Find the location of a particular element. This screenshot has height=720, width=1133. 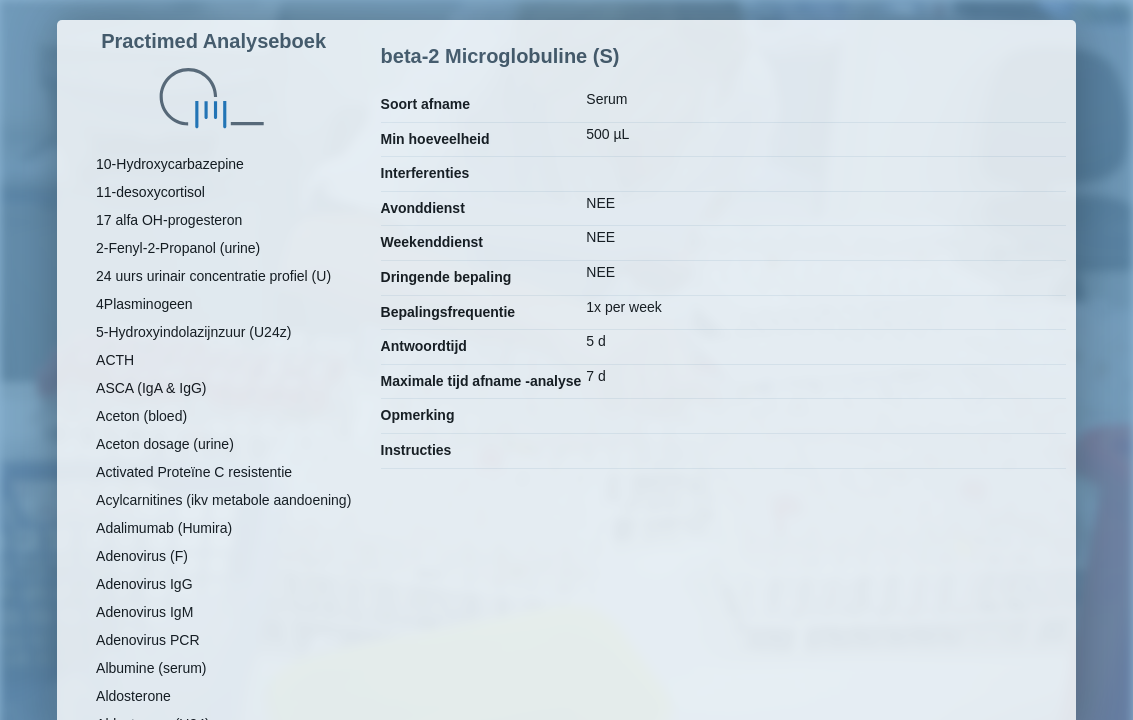

24 uurs urinair concentratie profiel (U) is located at coordinates (213, 276).